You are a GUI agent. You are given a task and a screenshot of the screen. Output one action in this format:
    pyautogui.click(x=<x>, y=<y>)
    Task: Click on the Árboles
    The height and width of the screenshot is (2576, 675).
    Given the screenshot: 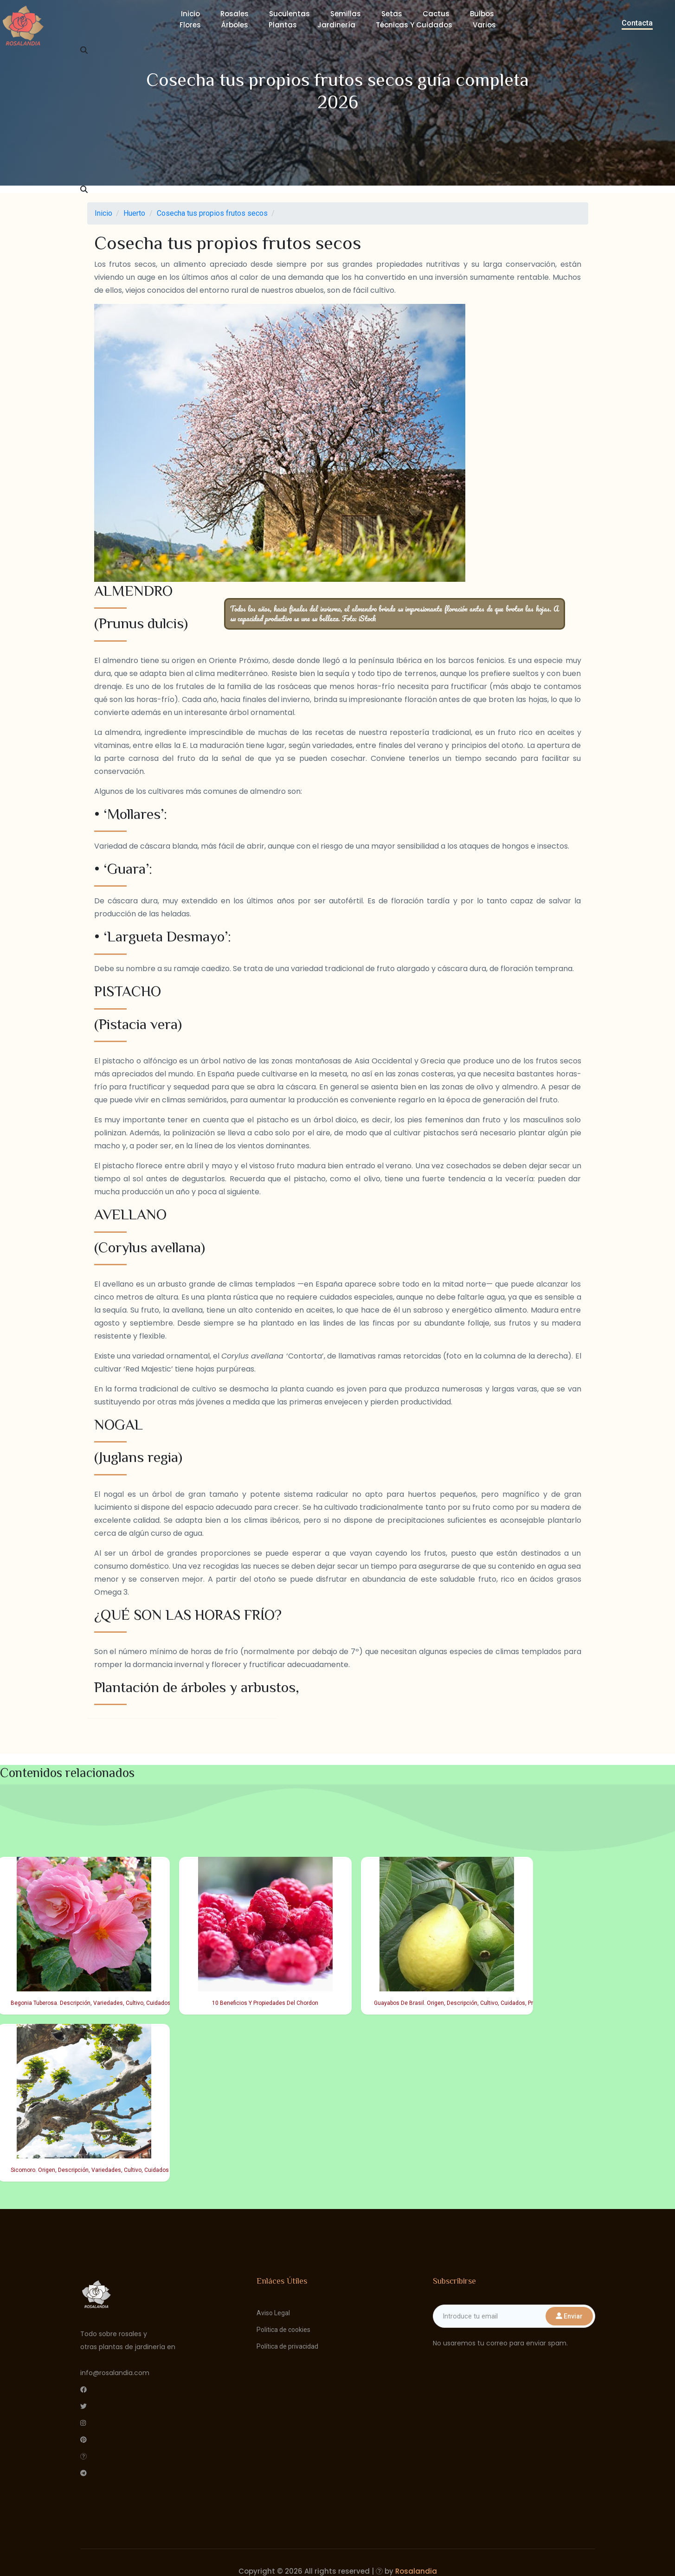 What is the action you would take?
    pyautogui.click(x=234, y=25)
    